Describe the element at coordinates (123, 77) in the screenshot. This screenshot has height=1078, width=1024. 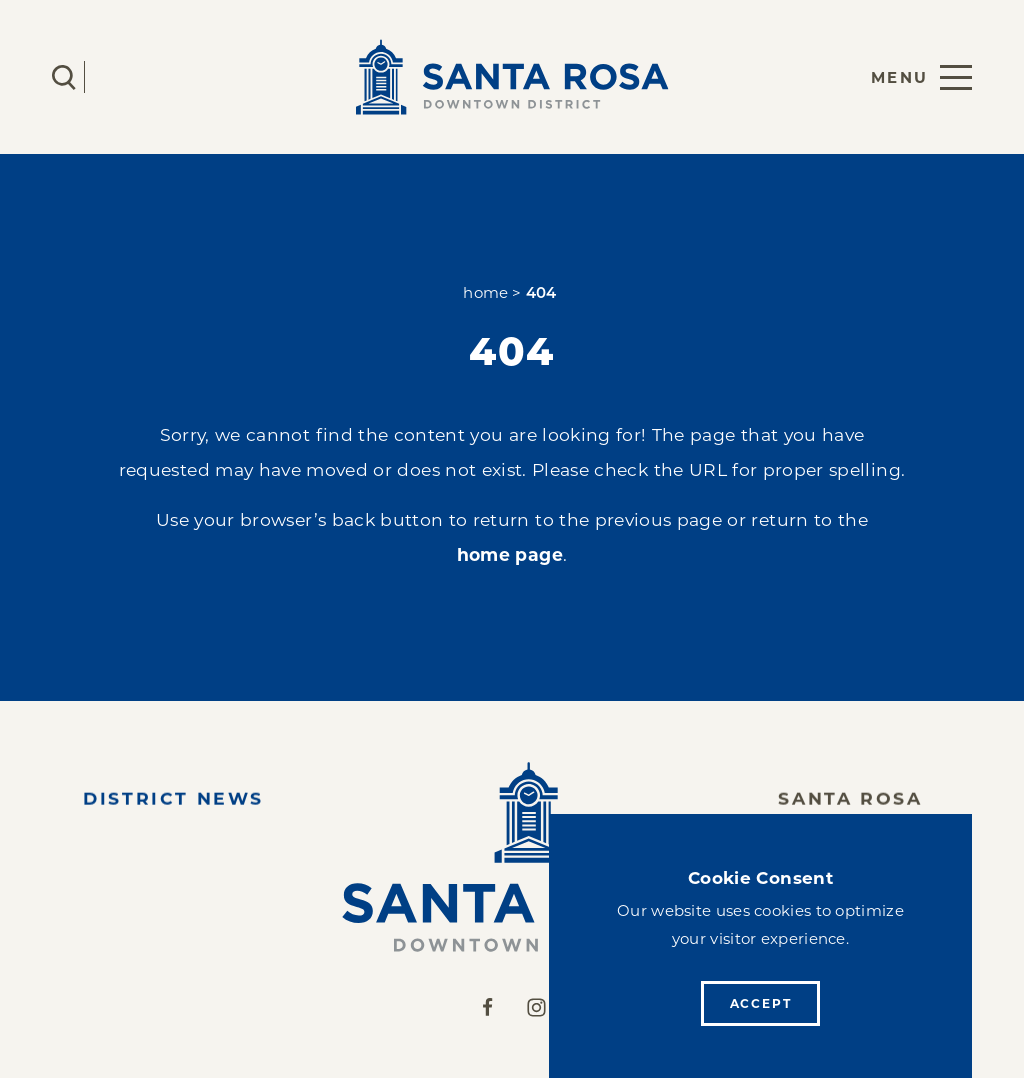
I see `[Current Weather is Clear sky - Read more about weather]` at that location.